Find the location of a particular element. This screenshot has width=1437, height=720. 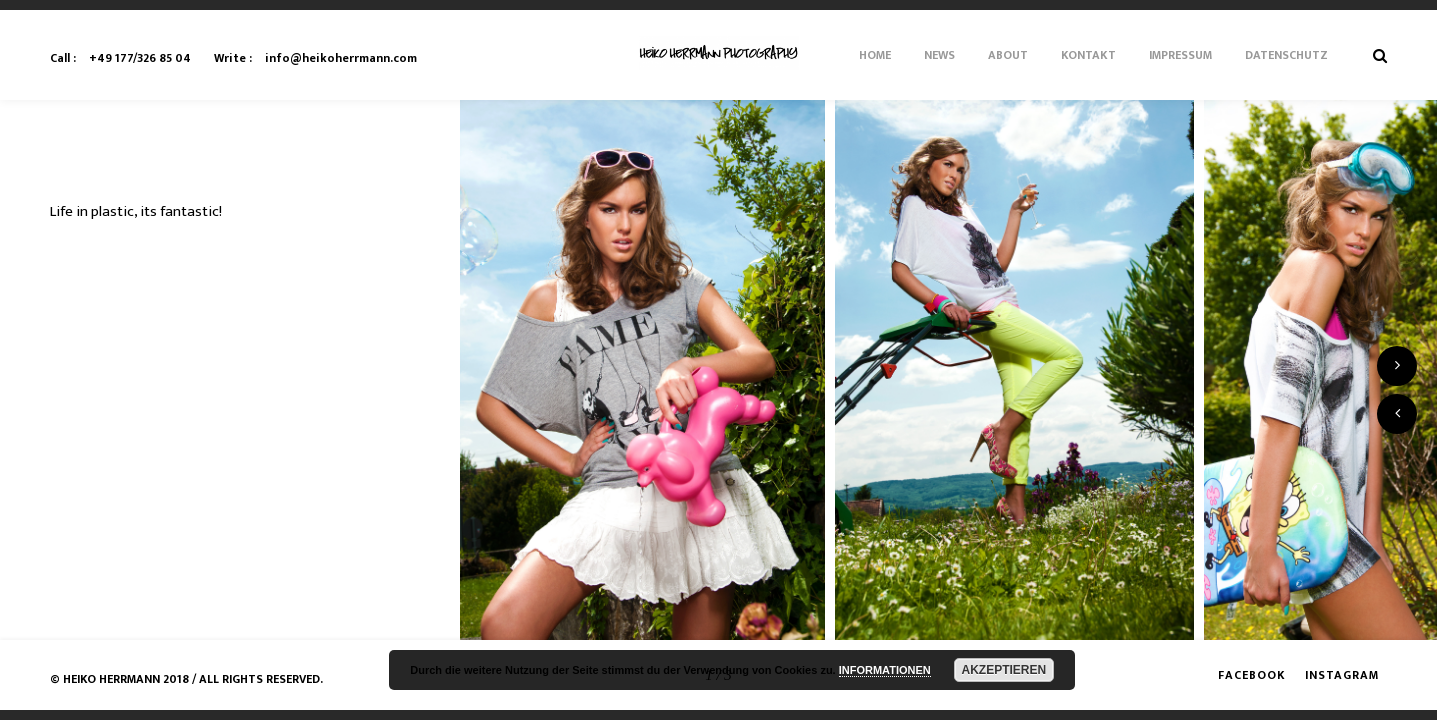

Impressum is located at coordinates (1180, 55).